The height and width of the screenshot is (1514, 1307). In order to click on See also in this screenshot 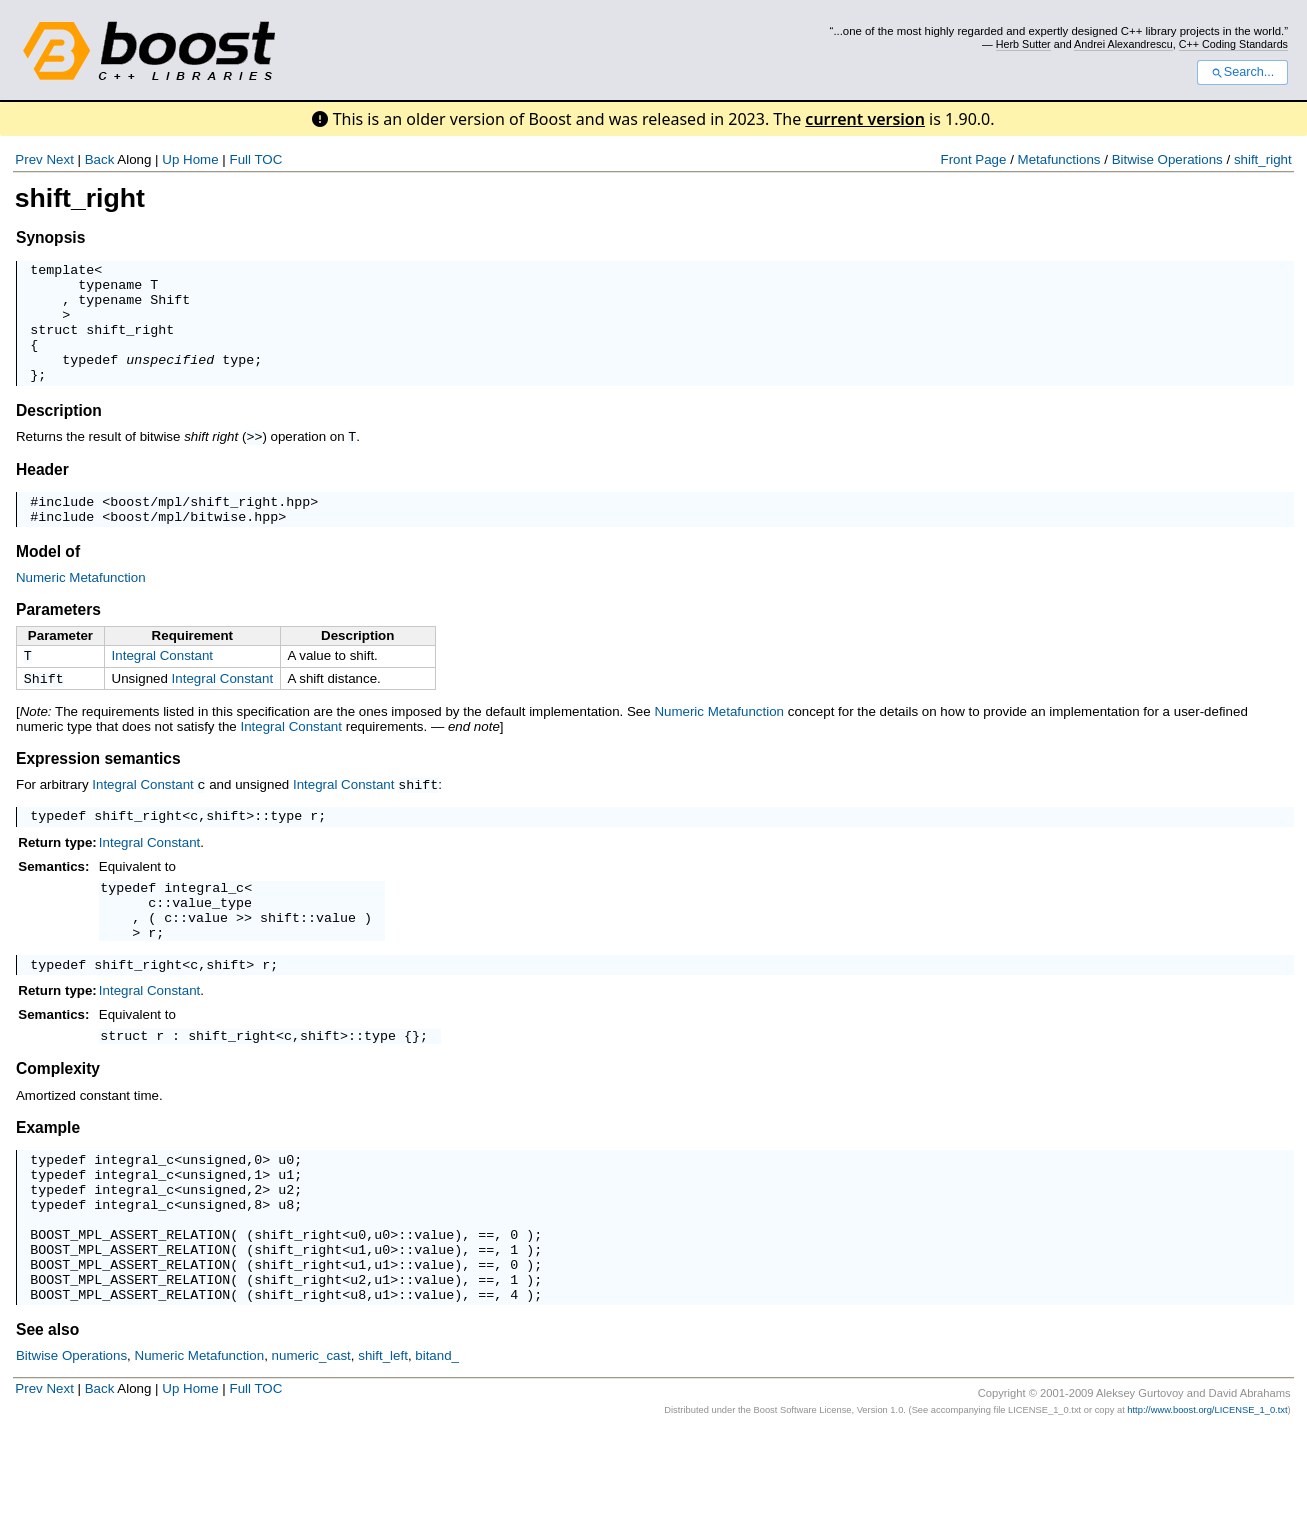, I will do `click(47, 1412)`.